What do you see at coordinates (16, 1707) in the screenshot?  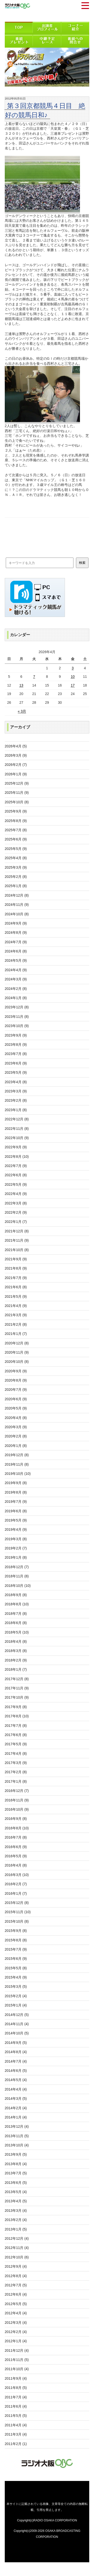 I see `2017年9月 (8)` at bounding box center [16, 1707].